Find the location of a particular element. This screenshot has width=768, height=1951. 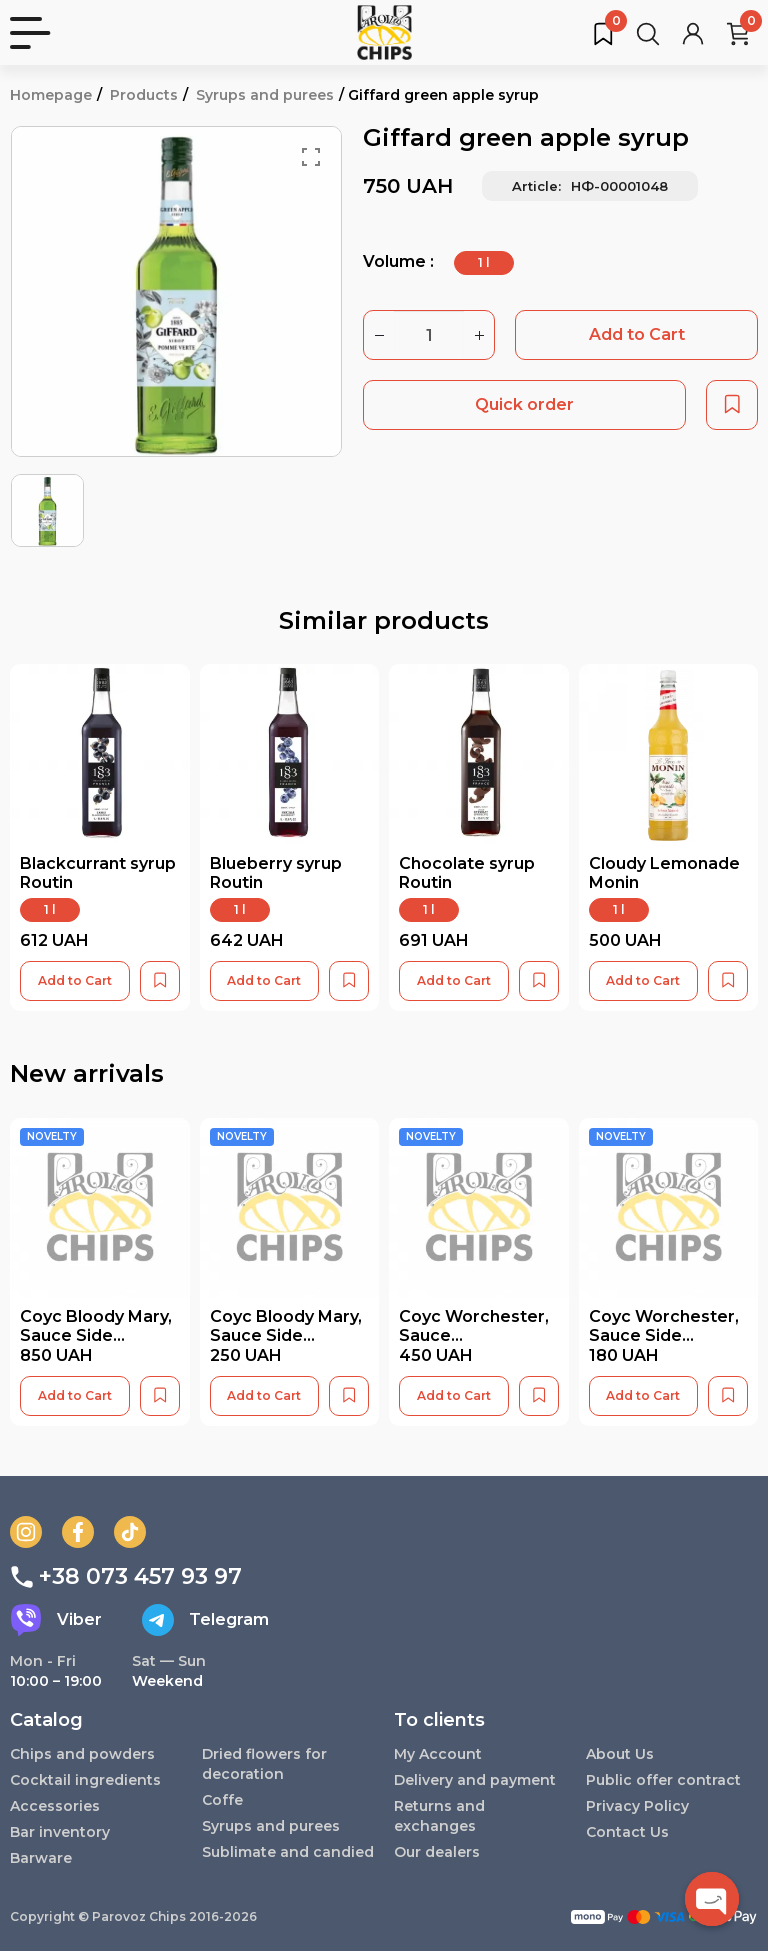

Products is located at coordinates (144, 95).